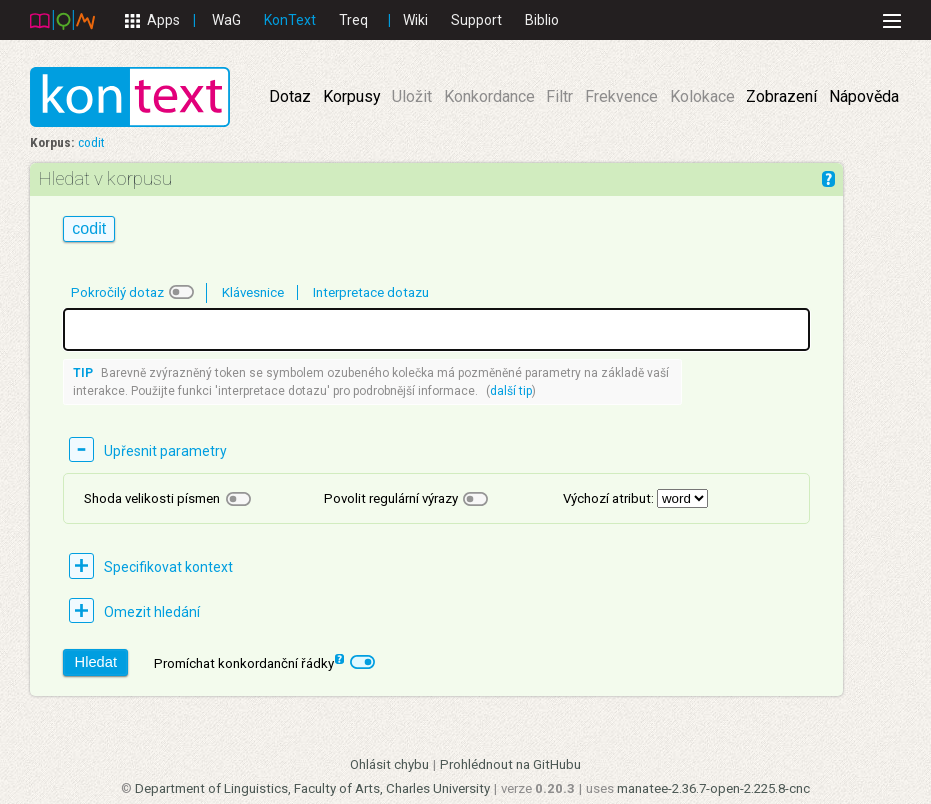 This screenshot has width=931, height=804. I want to click on Nápověda, so click(864, 96).